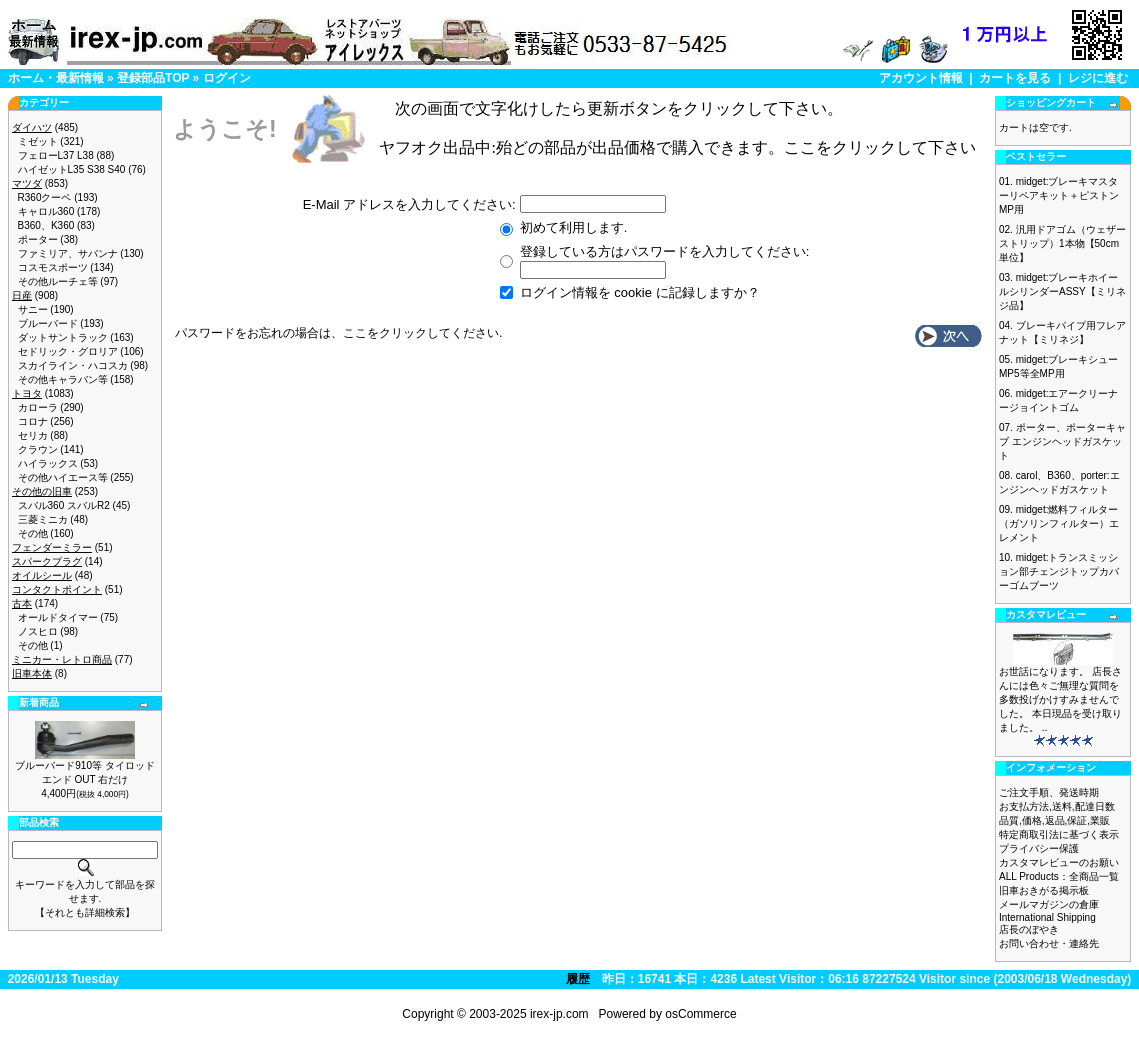  I want to click on お支払方法,送料,配達日数, so click(1057, 806).